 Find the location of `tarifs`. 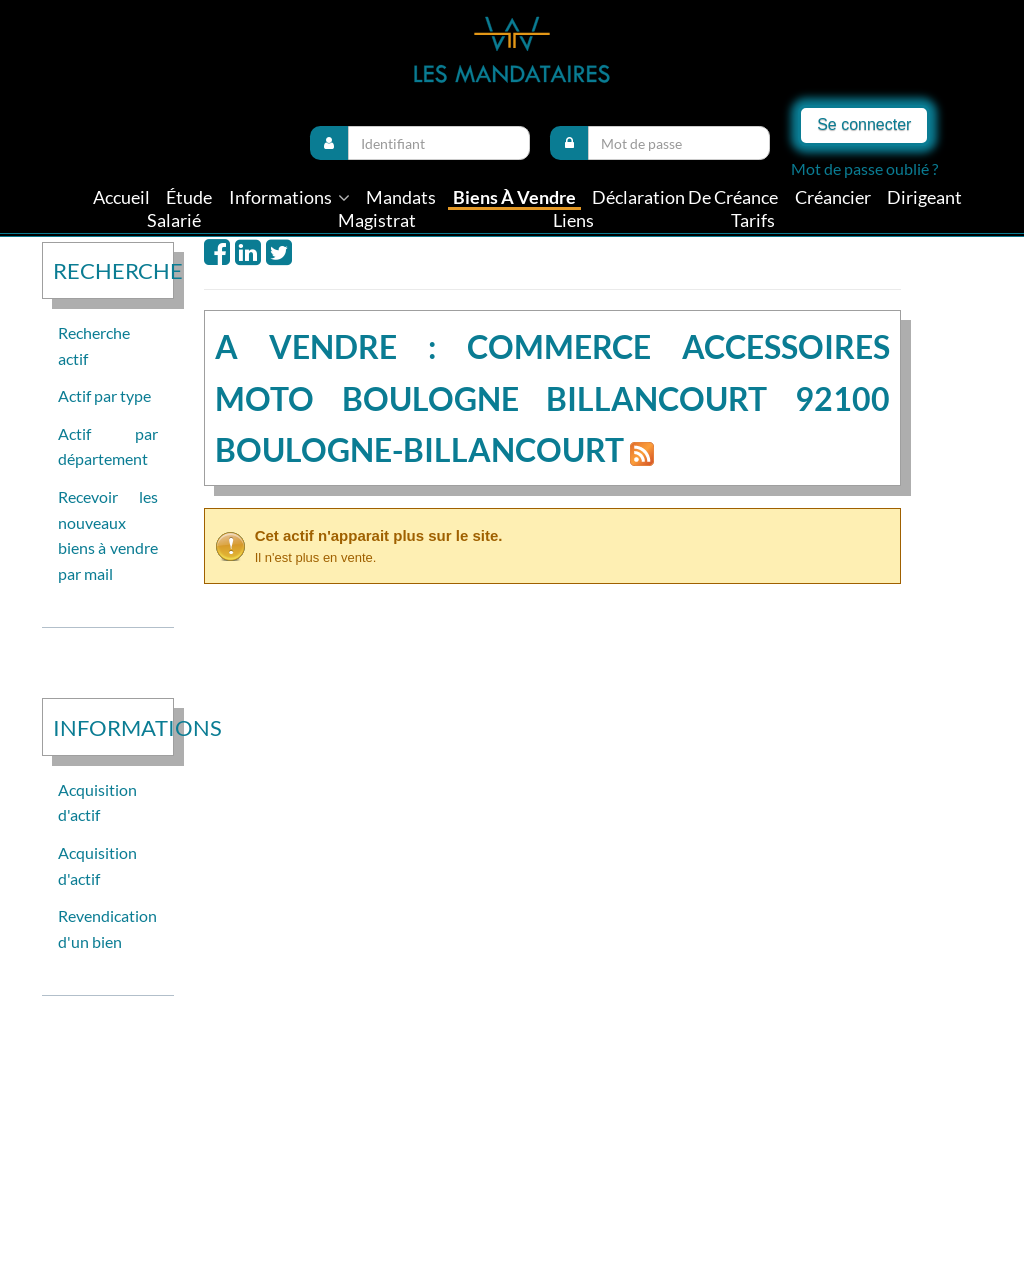

tarifs is located at coordinates (753, 220).